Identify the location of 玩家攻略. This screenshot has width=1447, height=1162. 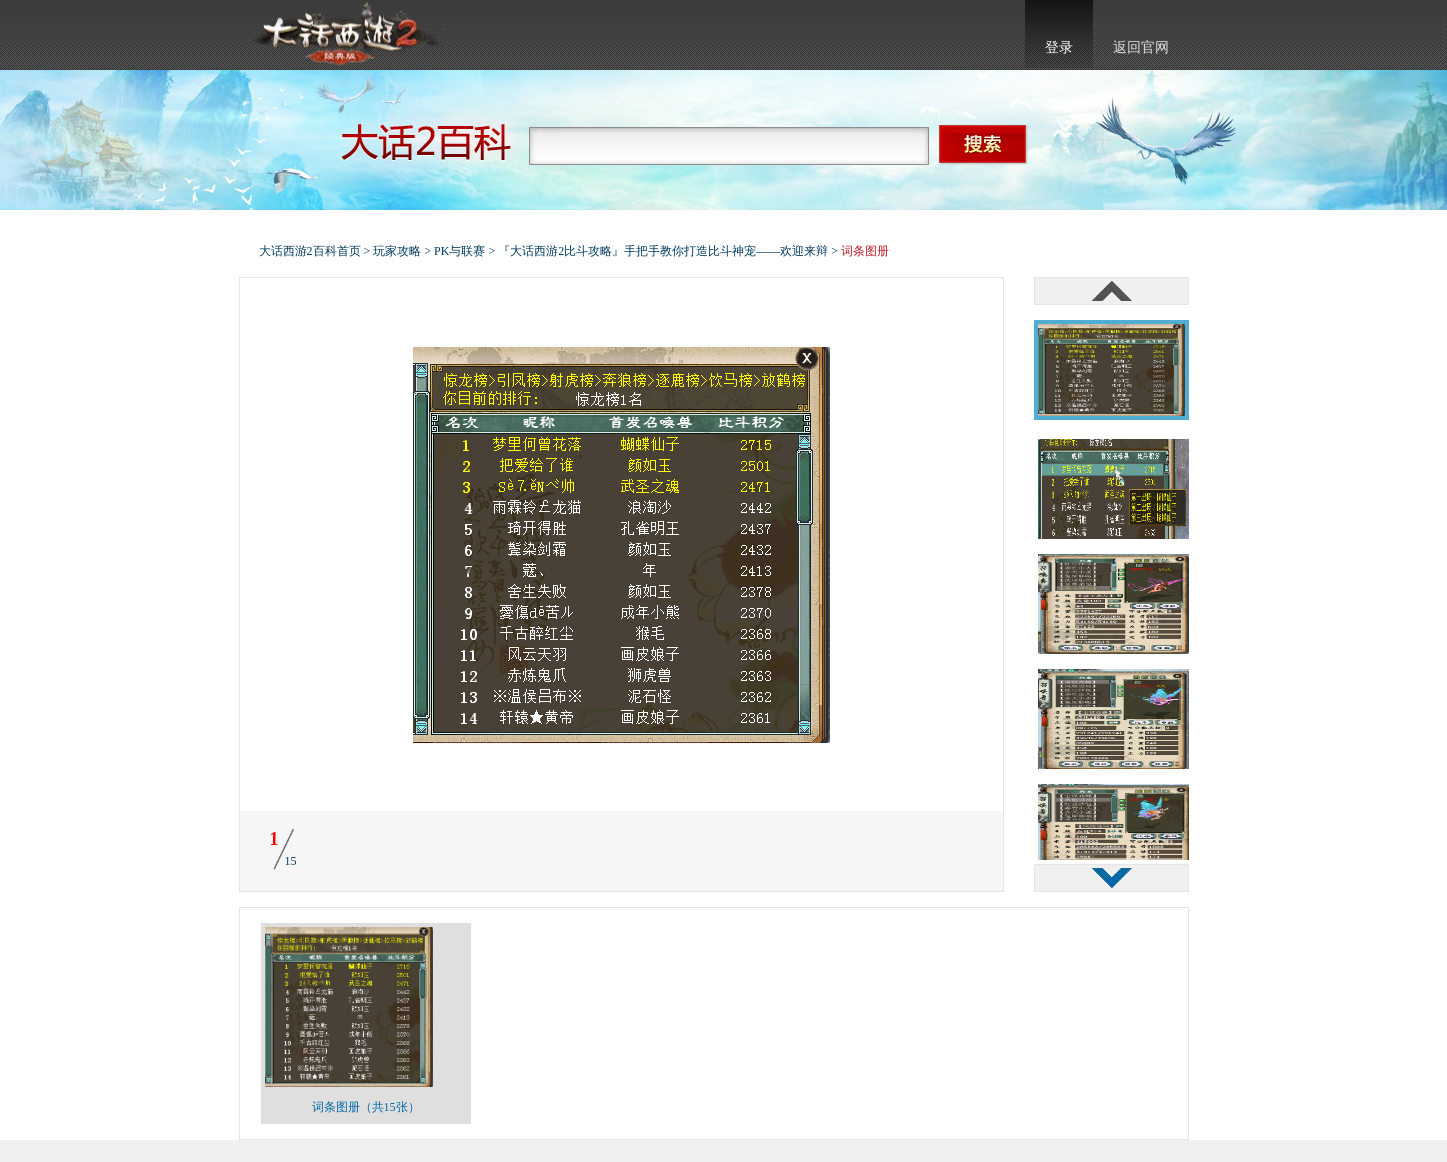
(397, 251).